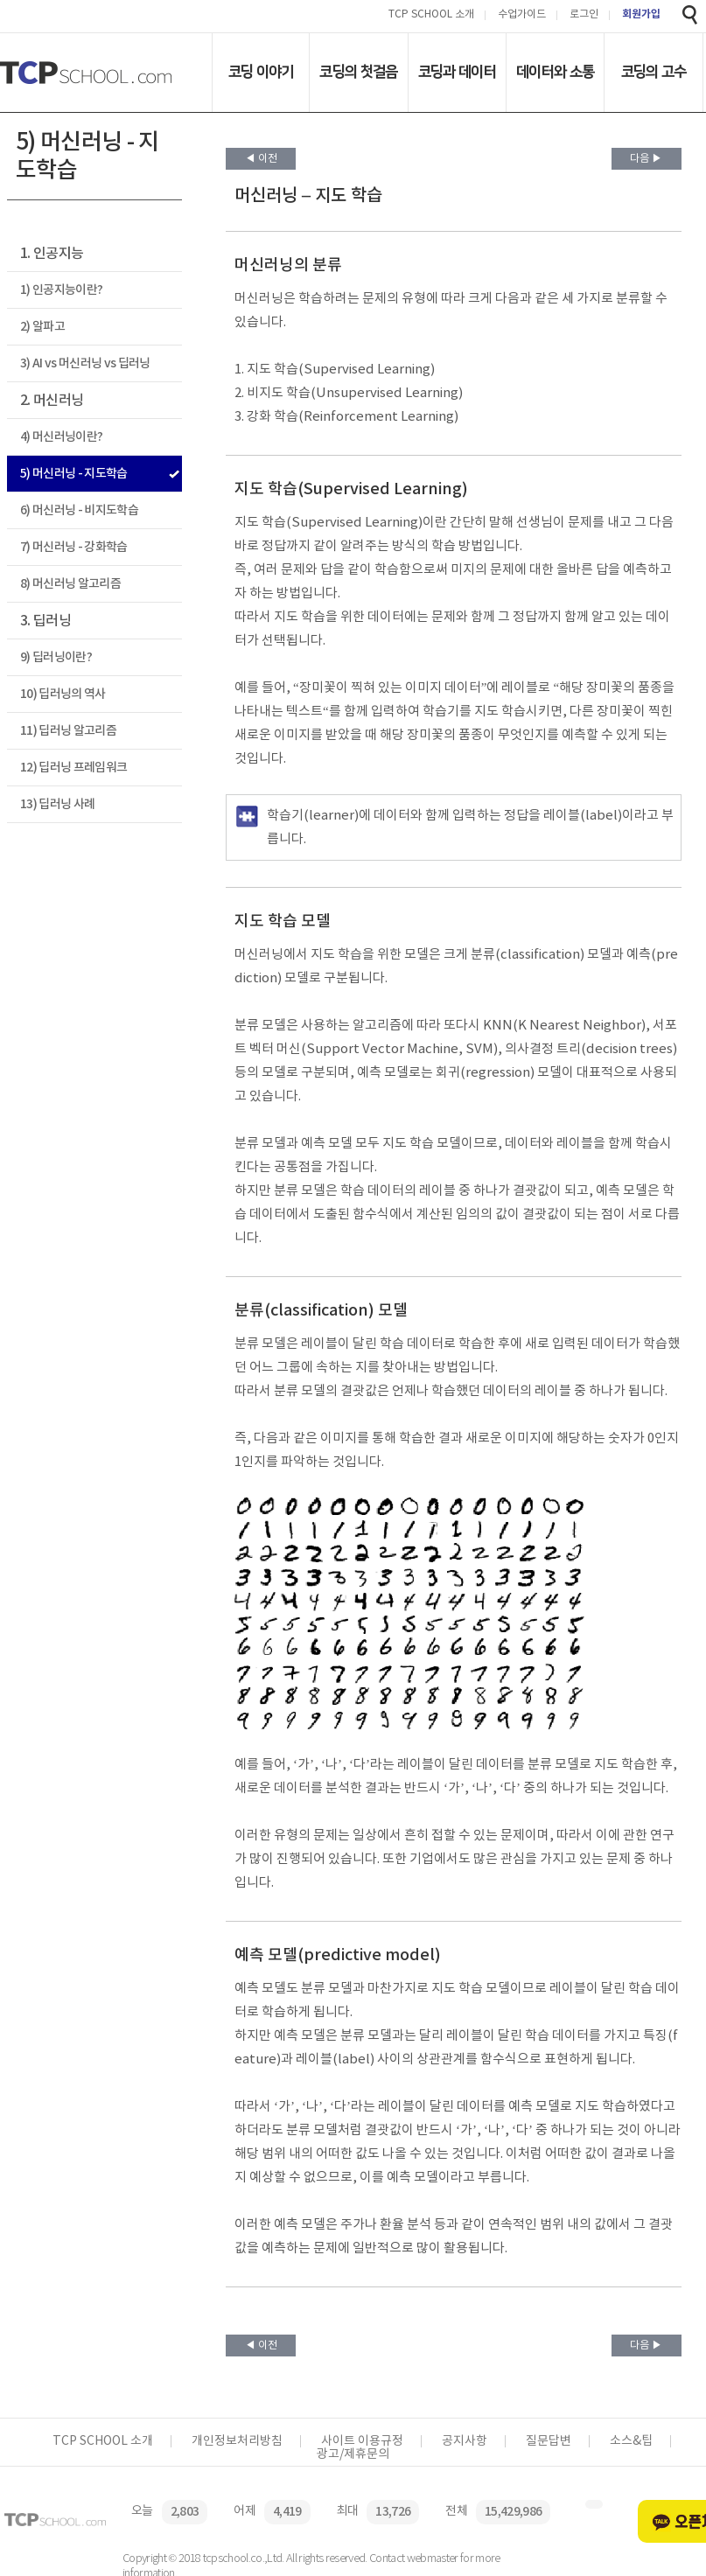  I want to click on 2) 알파고, so click(42, 326).